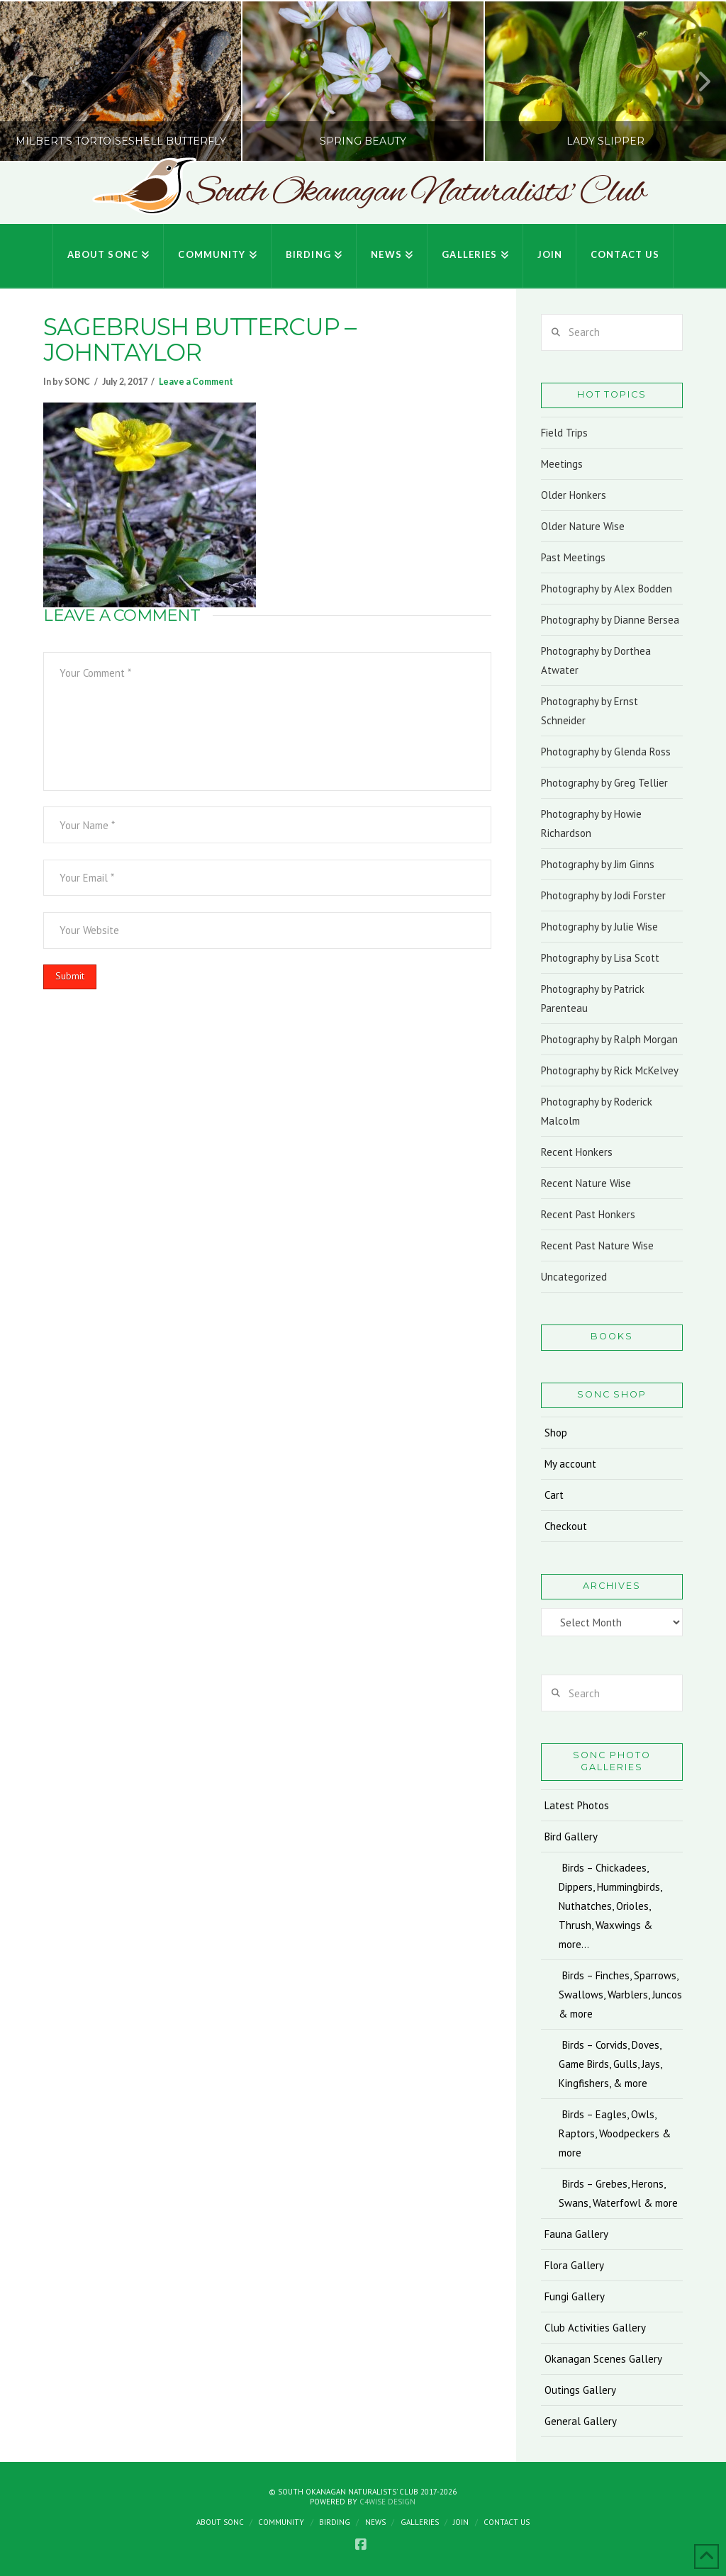  I want to click on Cart, so click(554, 1495).